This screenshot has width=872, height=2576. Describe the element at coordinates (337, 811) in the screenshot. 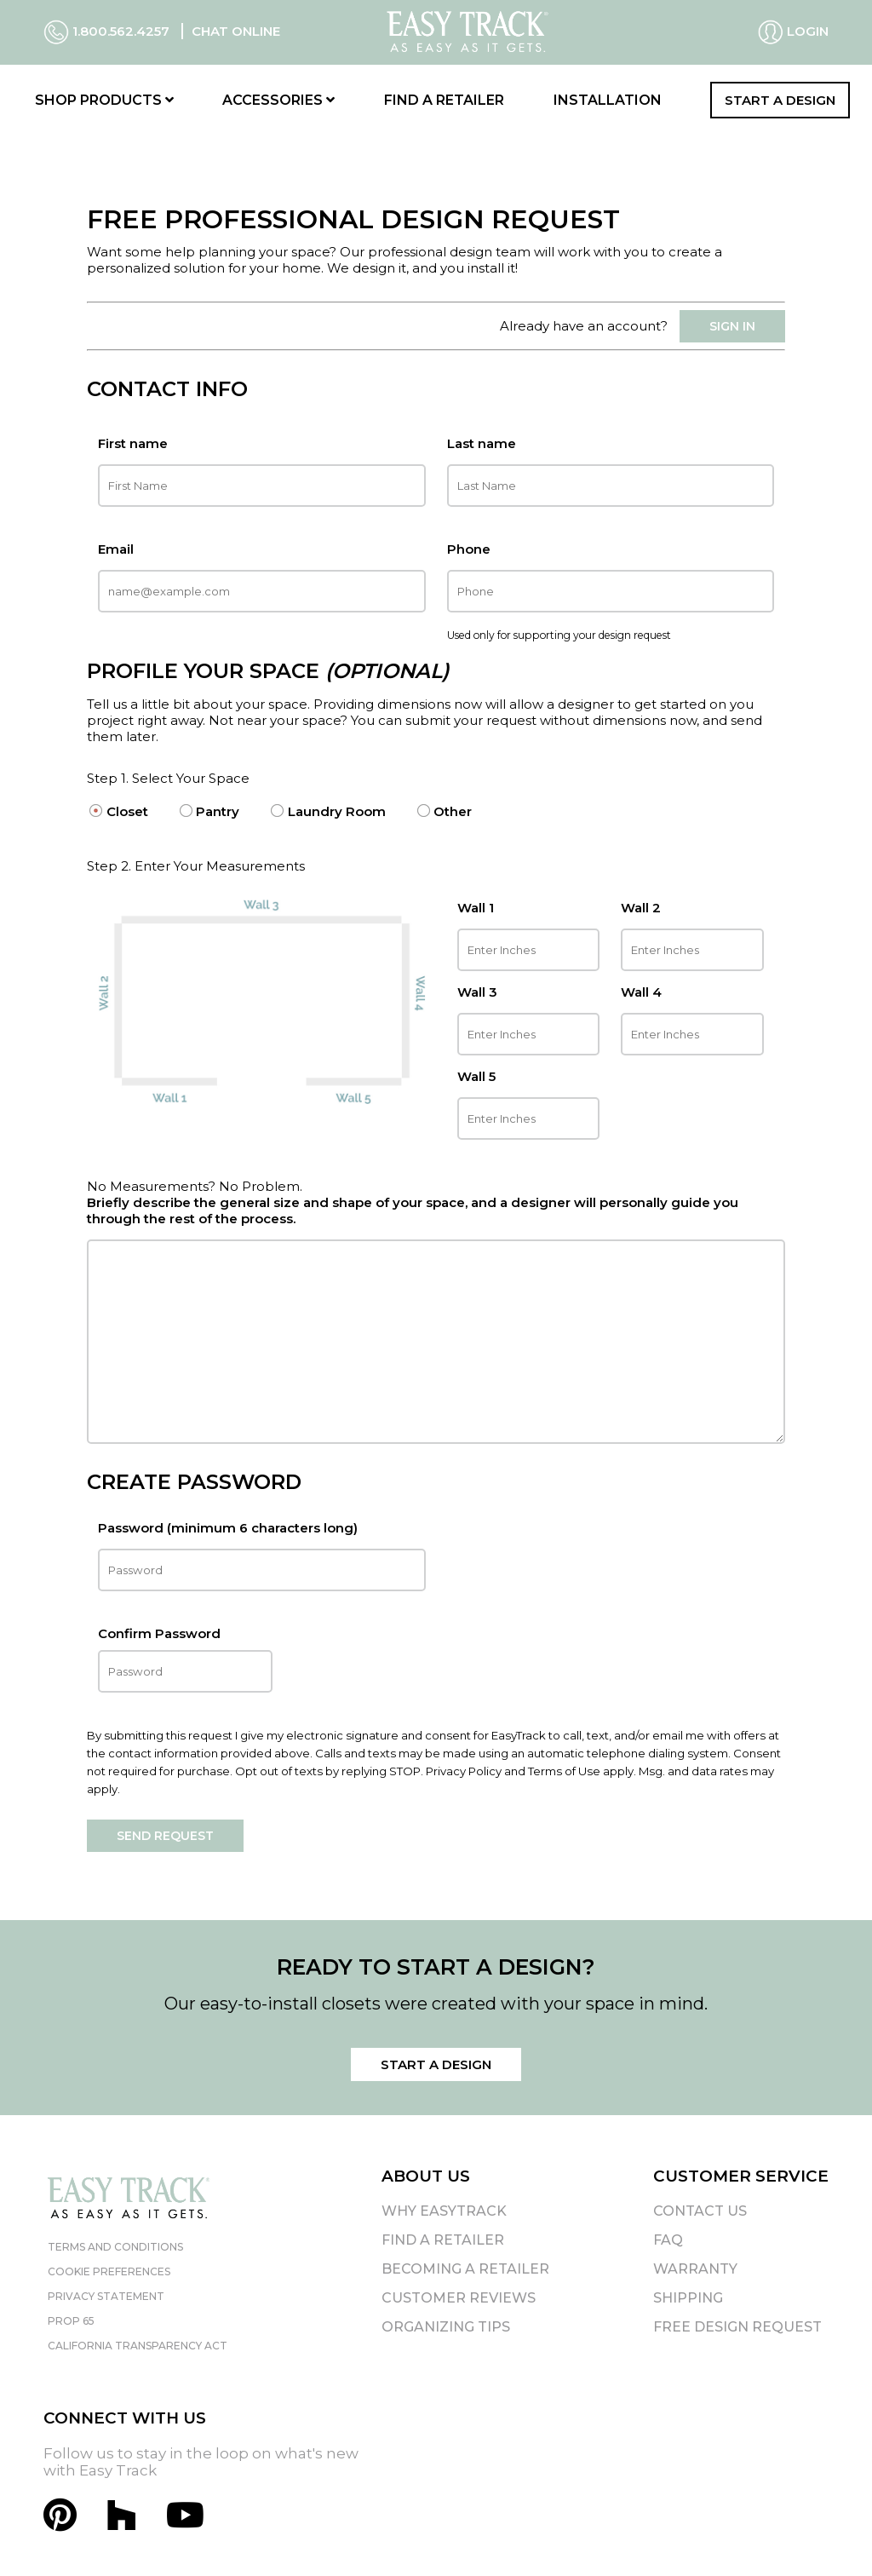

I see `Laundry Room` at that location.